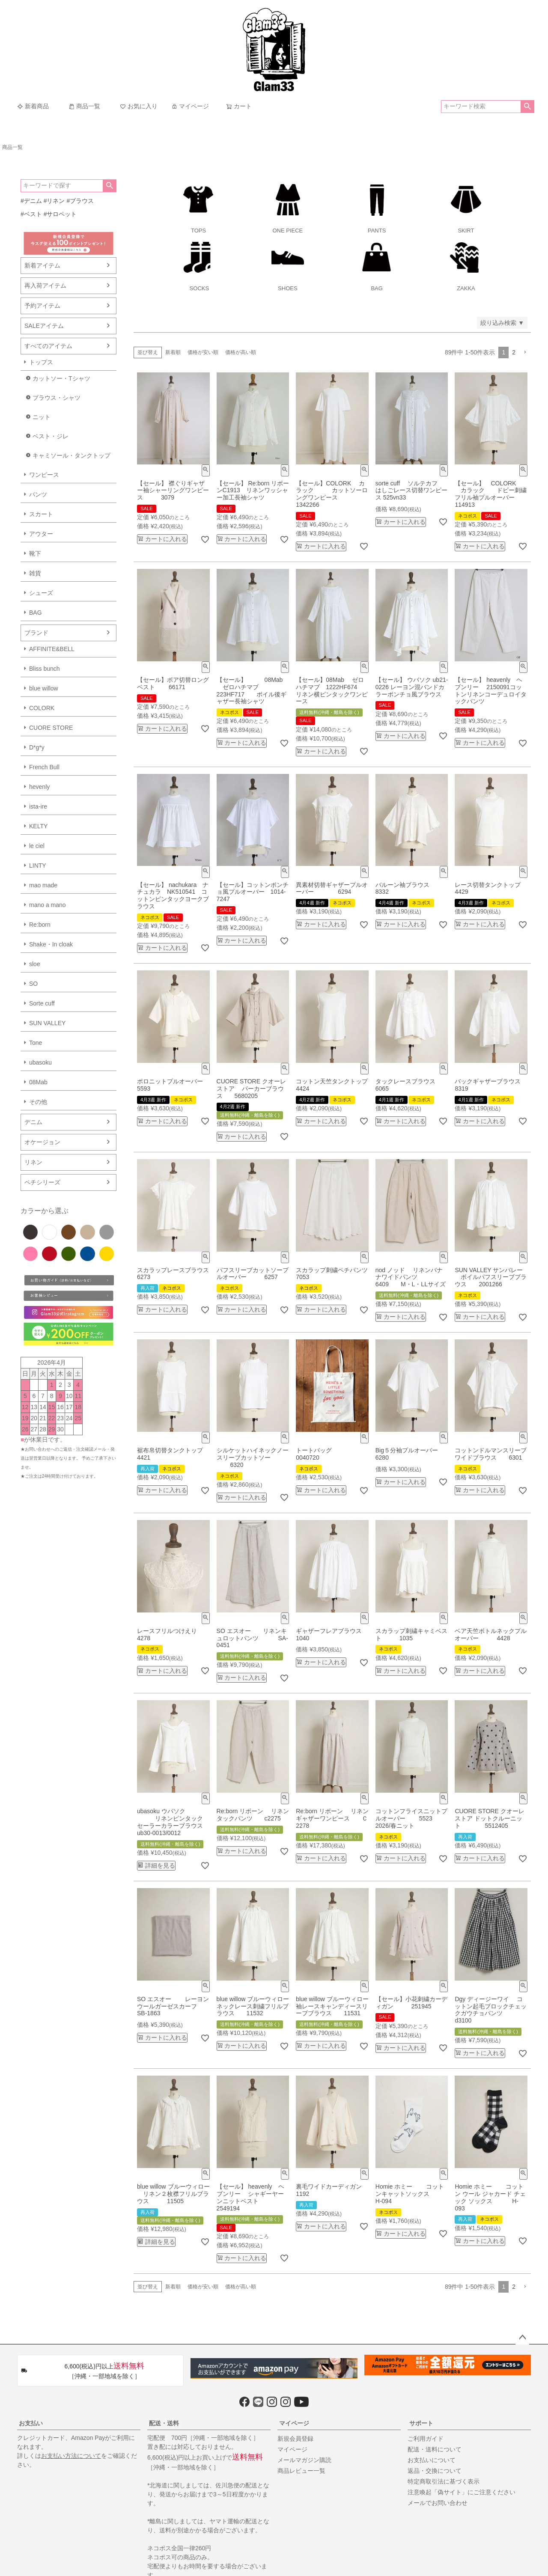 This screenshot has width=548, height=2576. What do you see at coordinates (164, 2423) in the screenshot?
I see `配送・送料` at bounding box center [164, 2423].